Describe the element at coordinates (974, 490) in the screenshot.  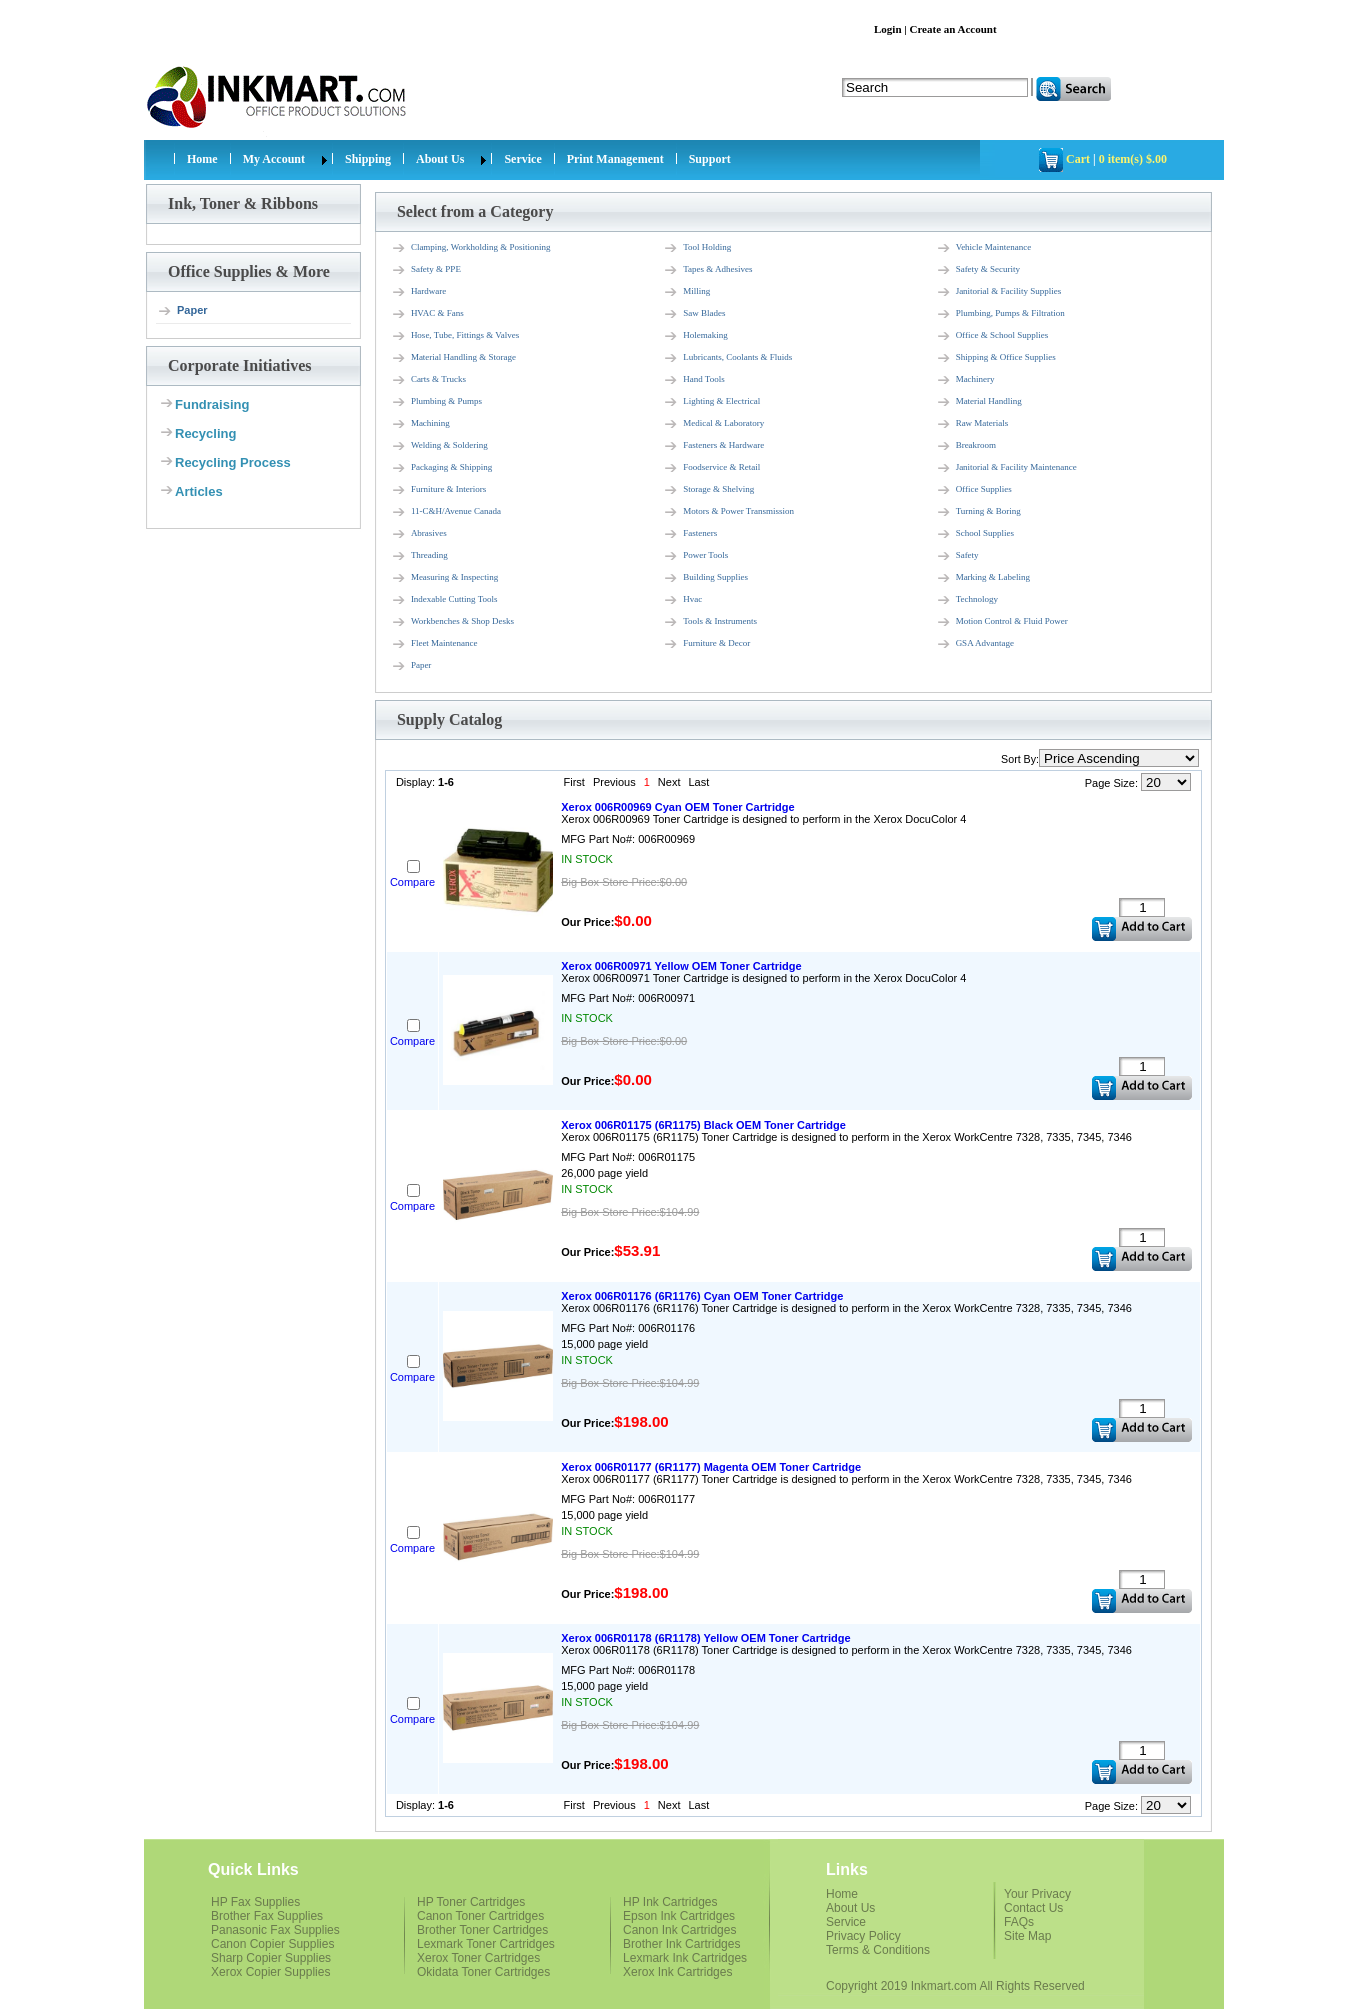
I see `Office Supplies` at that location.